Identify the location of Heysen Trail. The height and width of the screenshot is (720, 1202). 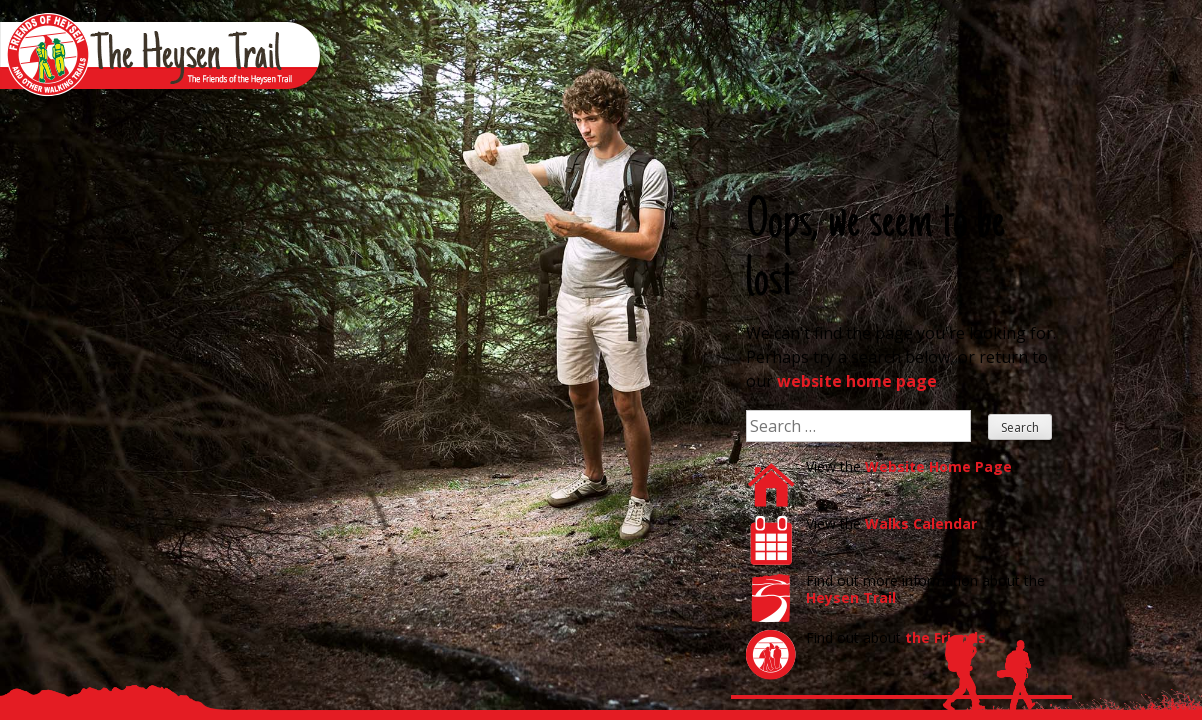
(851, 597).